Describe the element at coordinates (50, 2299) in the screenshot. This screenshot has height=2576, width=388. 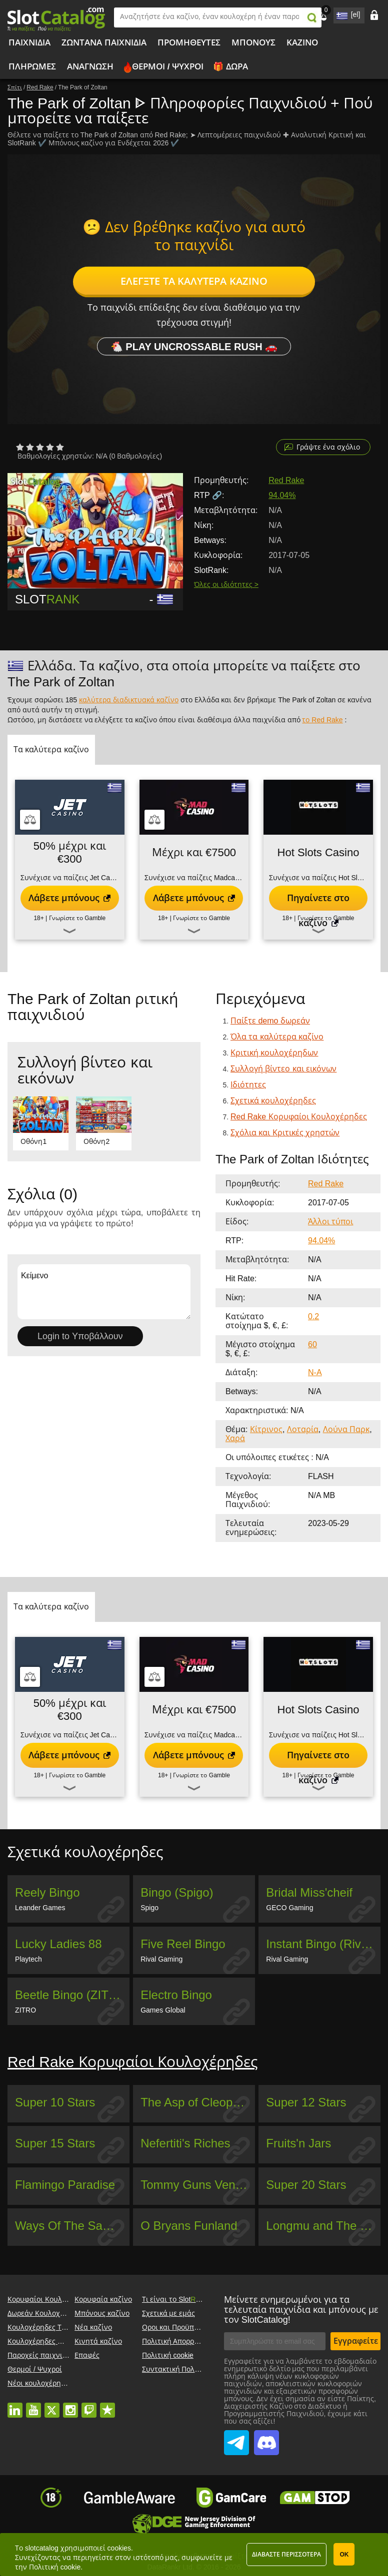
I see `Κορυφαίοι Κουλοχέρηδες` at that location.